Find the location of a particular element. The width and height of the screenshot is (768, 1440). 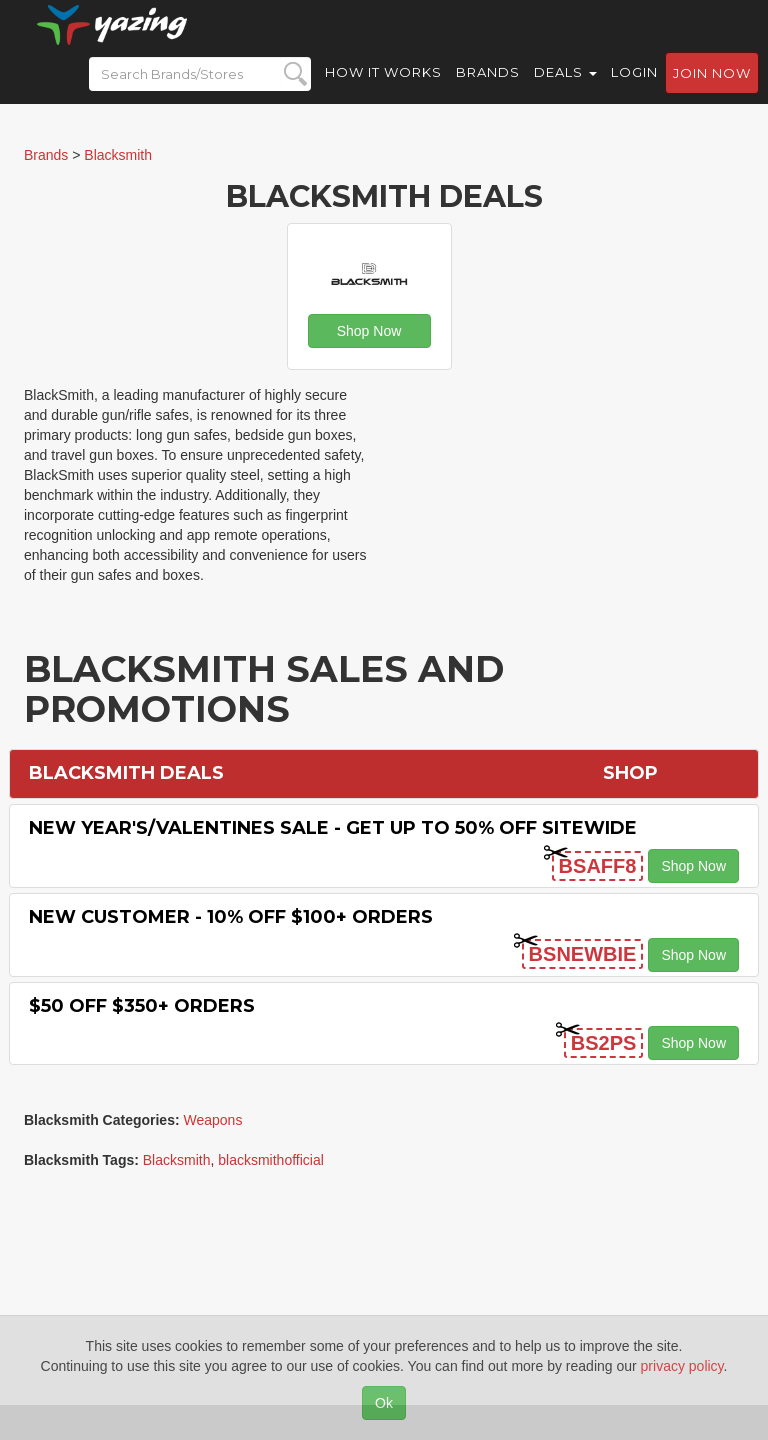

How it Works is located at coordinates (383, 90).